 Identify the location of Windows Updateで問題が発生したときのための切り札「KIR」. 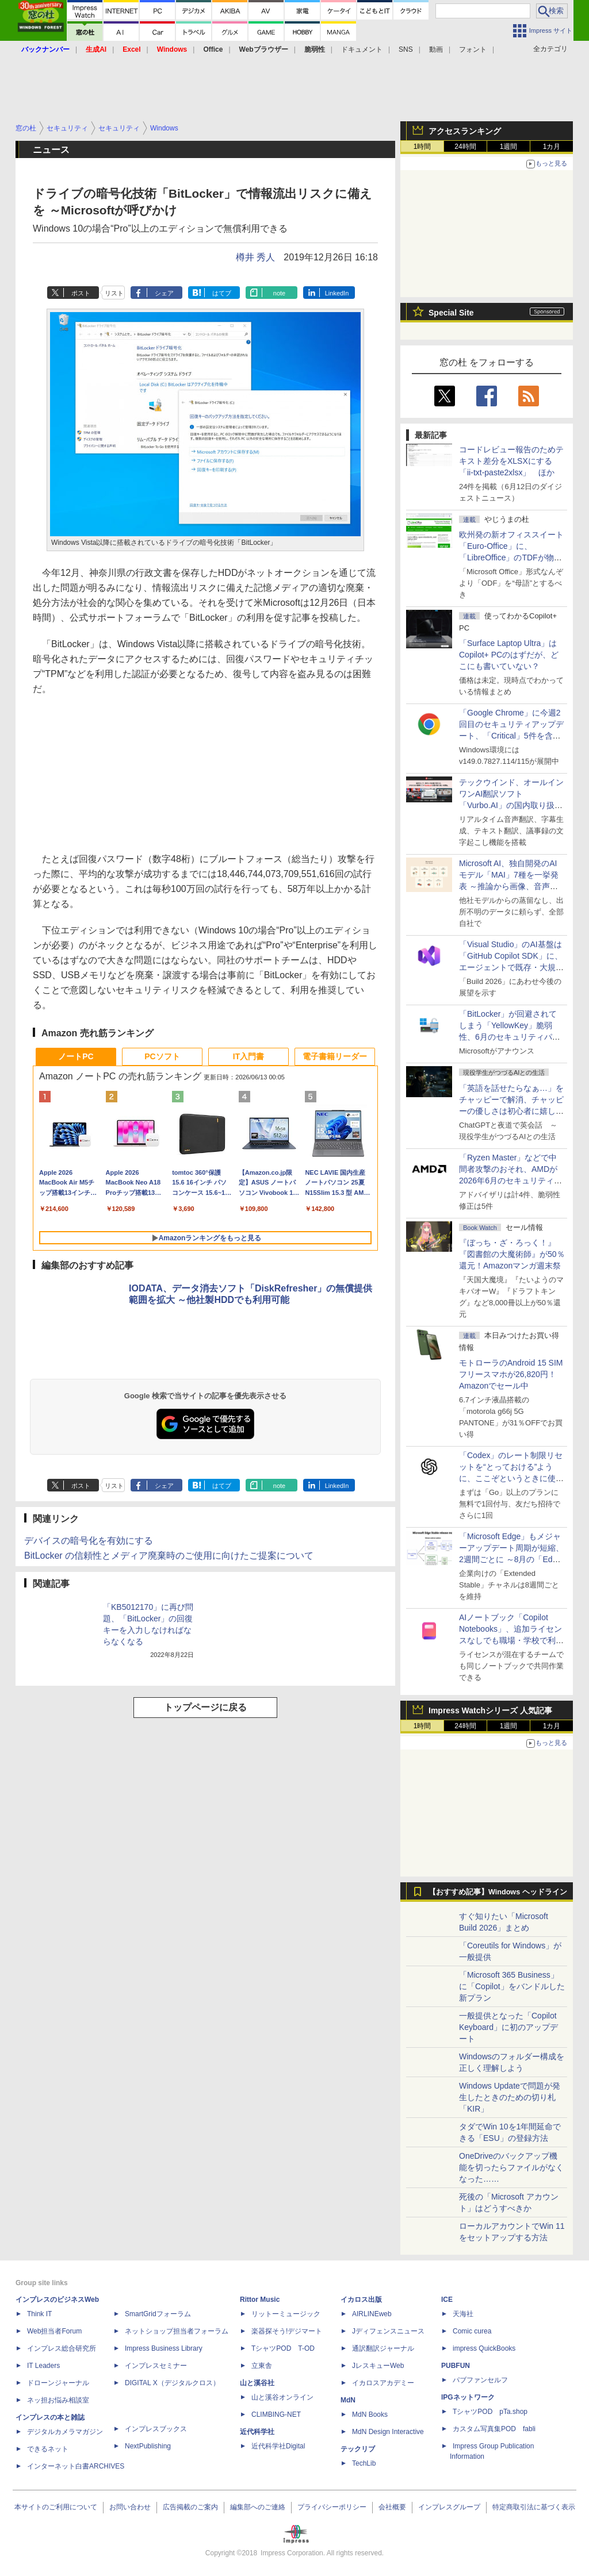
(509, 2097).